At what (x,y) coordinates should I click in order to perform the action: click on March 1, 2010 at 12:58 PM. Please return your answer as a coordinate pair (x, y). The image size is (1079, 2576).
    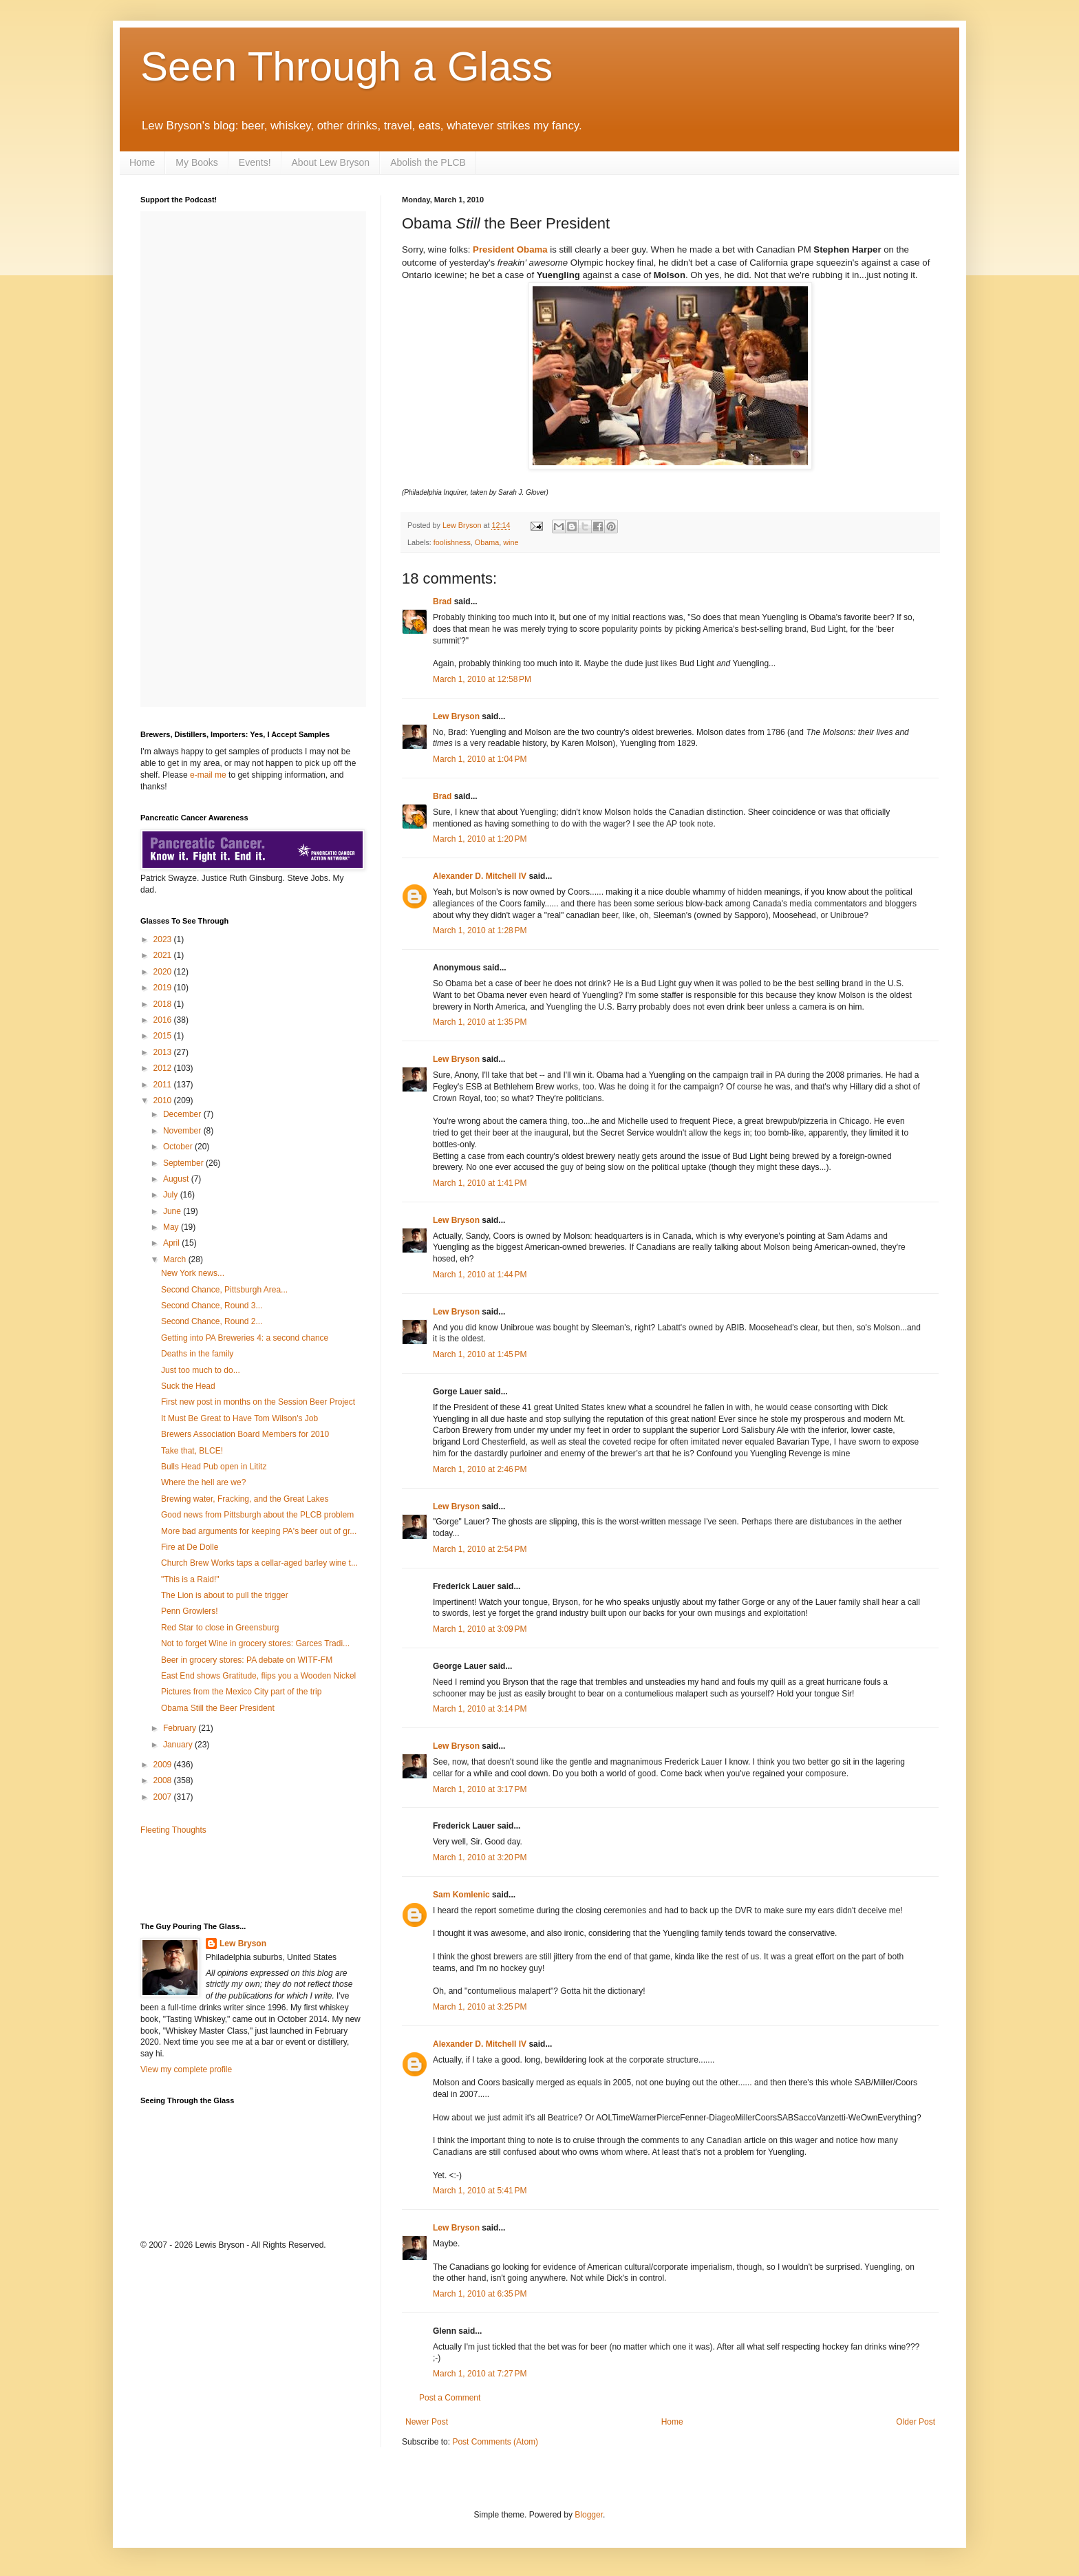
    Looking at the image, I should click on (482, 679).